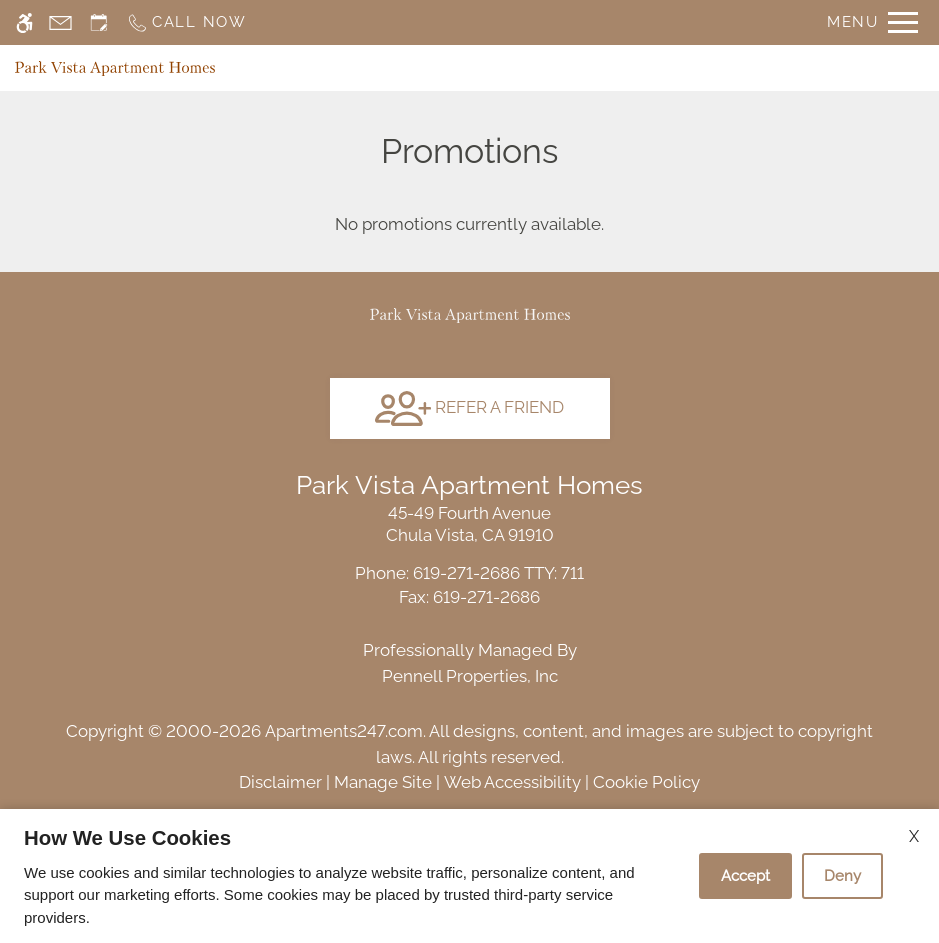 The height and width of the screenshot is (943, 939). What do you see at coordinates (469, 573) in the screenshot?
I see `TTY: 711` at bounding box center [469, 573].